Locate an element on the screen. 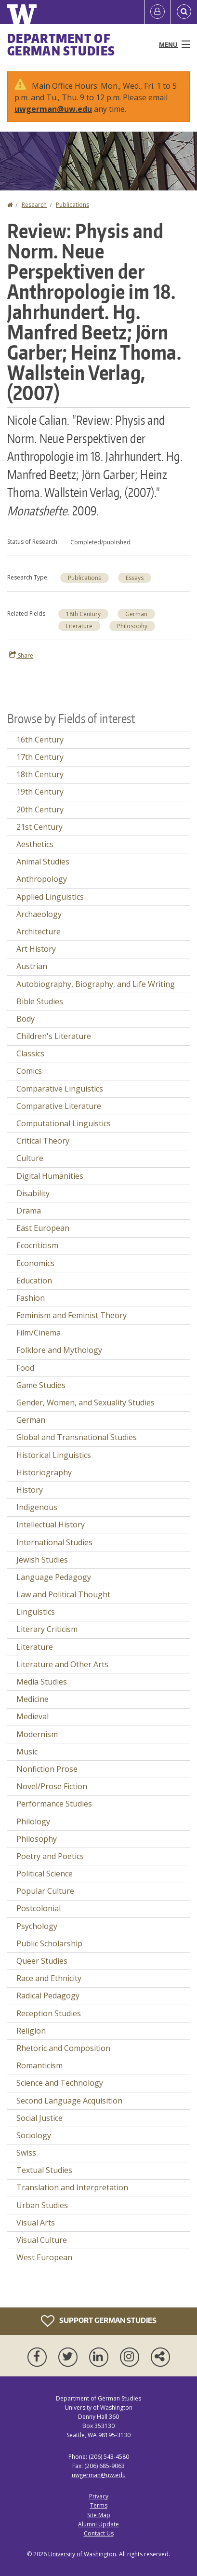 The width and height of the screenshot is (197, 2576). Research is located at coordinates (34, 205).